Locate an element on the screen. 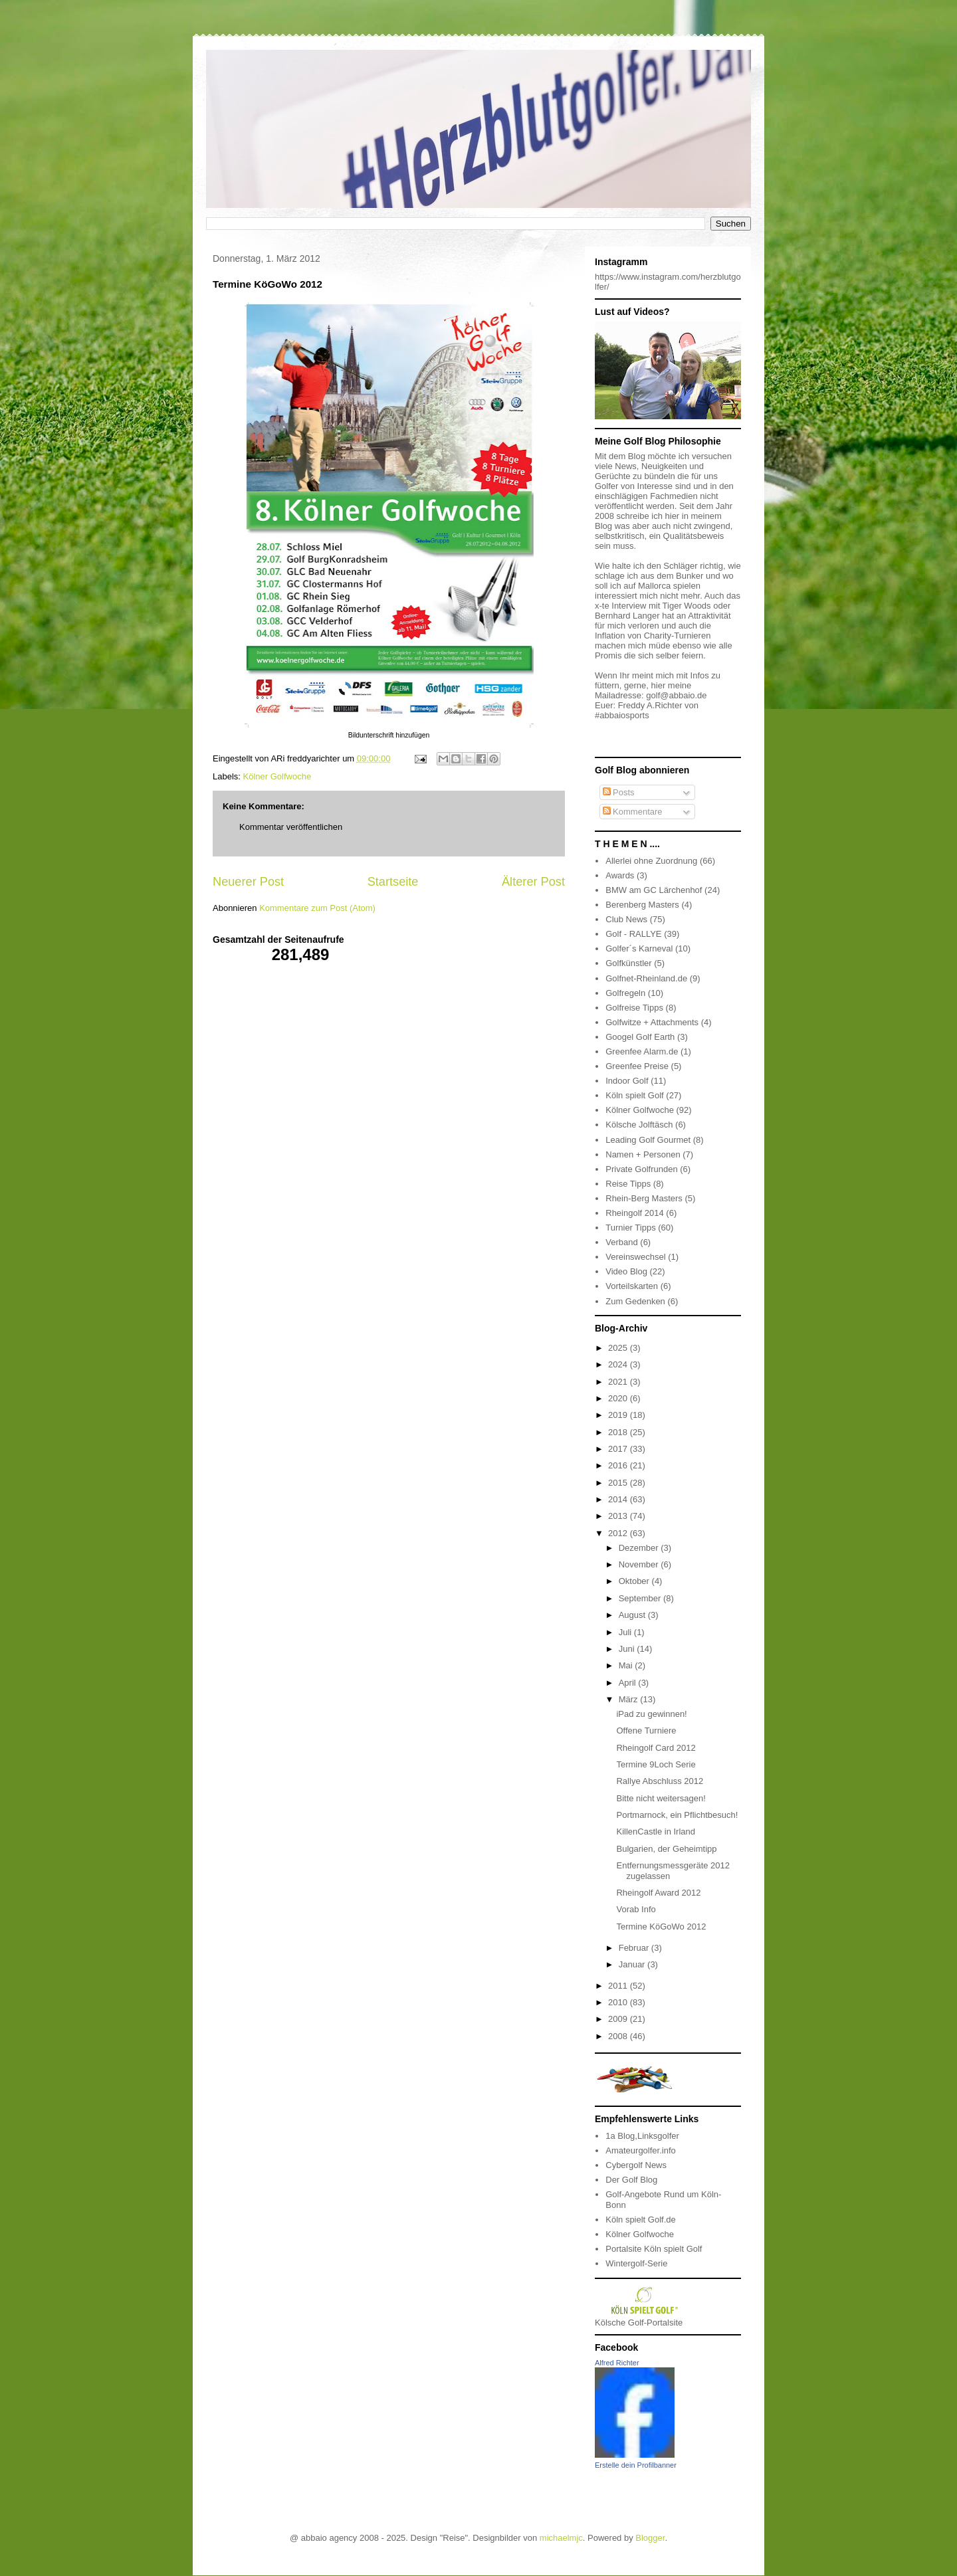 The image size is (957, 2576). Kölsche Jolftäsch is located at coordinates (639, 1125).